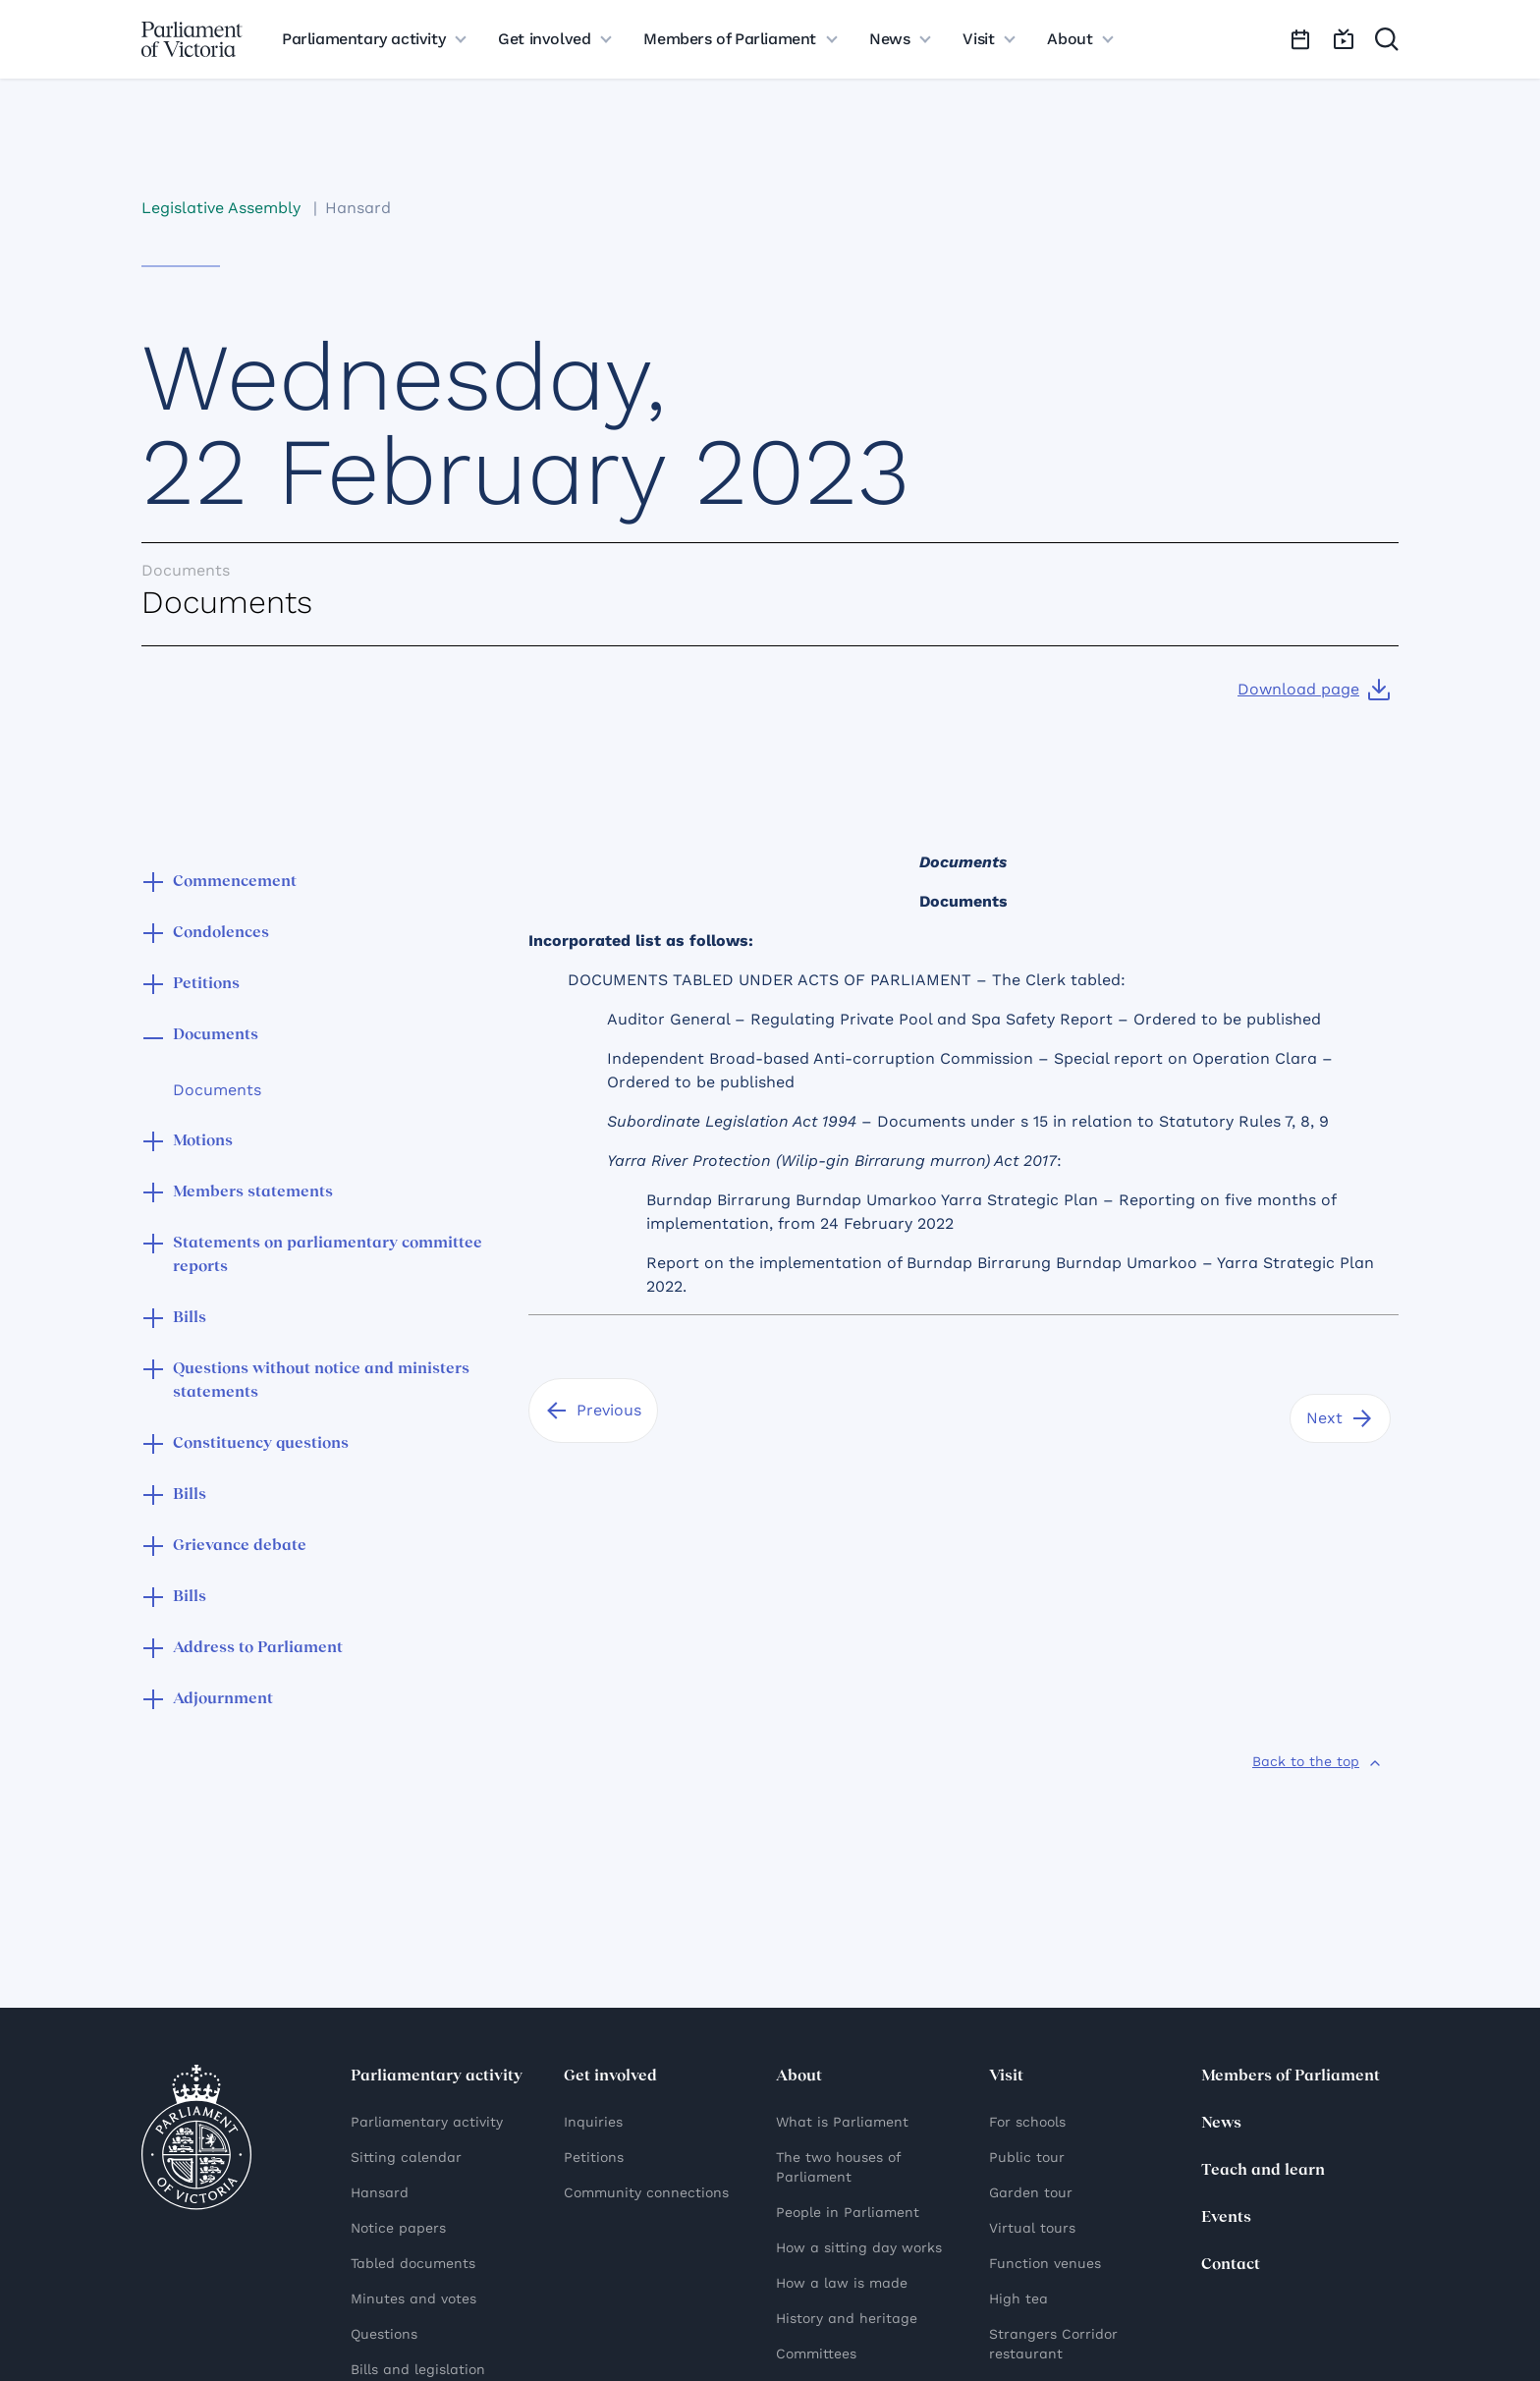  I want to click on Address to Parliament [button], so click(258, 1648).